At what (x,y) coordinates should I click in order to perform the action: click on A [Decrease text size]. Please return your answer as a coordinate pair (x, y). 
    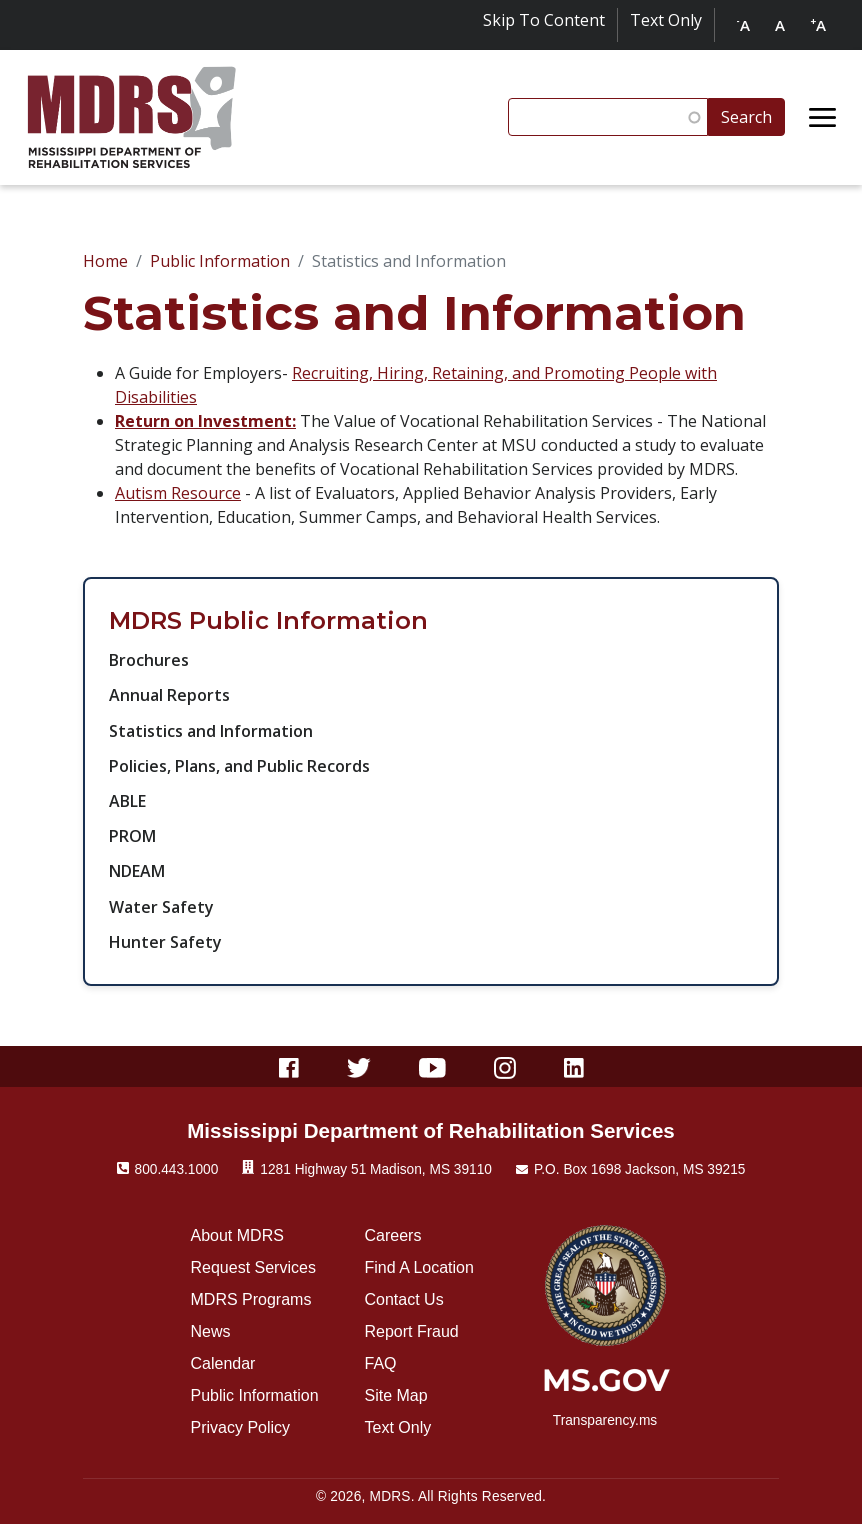
    Looking at the image, I should click on (743, 24).